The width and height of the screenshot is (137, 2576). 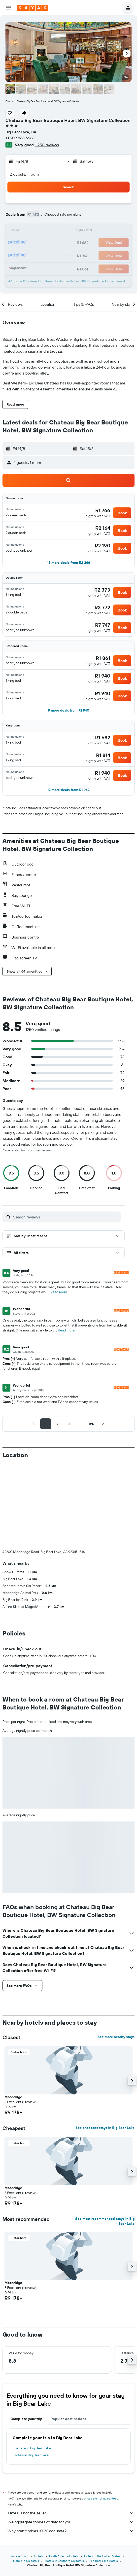 I want to click on Car hire in Big Bear Lake, so click(x=32, y=2365).